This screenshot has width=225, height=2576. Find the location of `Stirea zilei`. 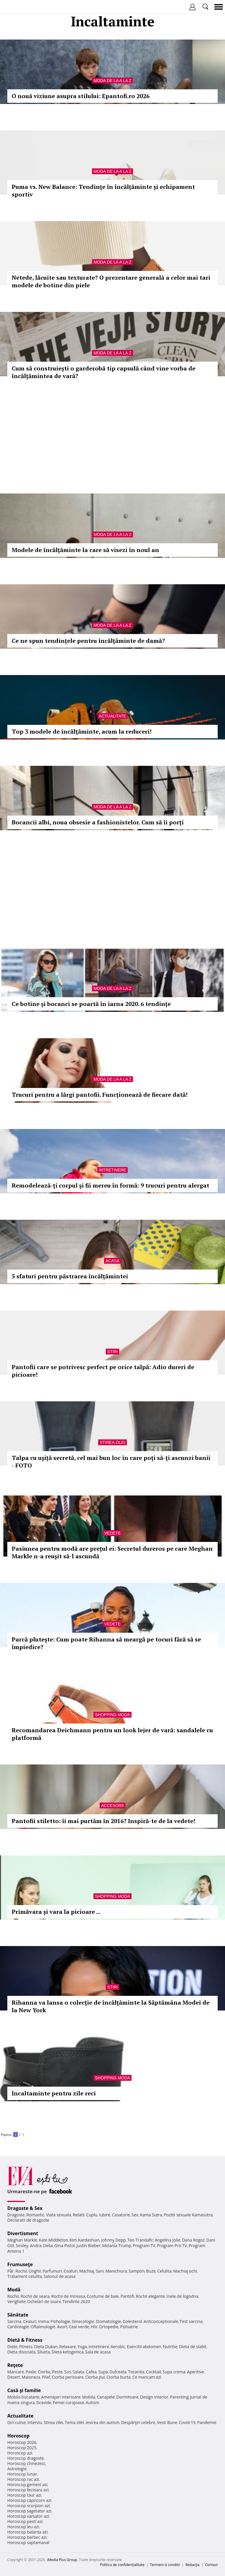

Stirea zilei is located at coordinates (112, 1442).